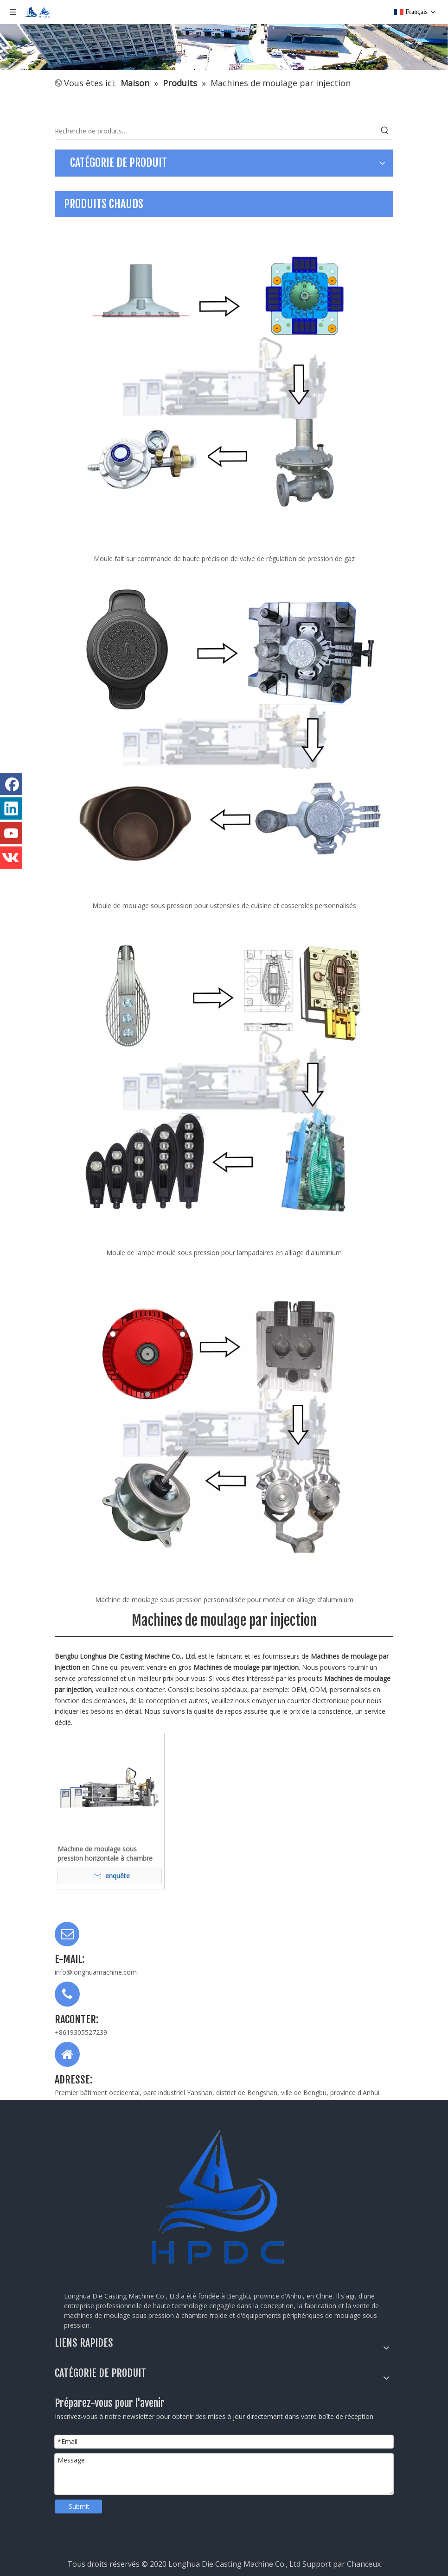 Image resolution: width=448 pixels, height=2576 pixels. Describe the element at coordinates (224, 558) in the screenshot. I see `Moule fait sur commande de haute précision de valve de régulation de pression de gaz` at that location.